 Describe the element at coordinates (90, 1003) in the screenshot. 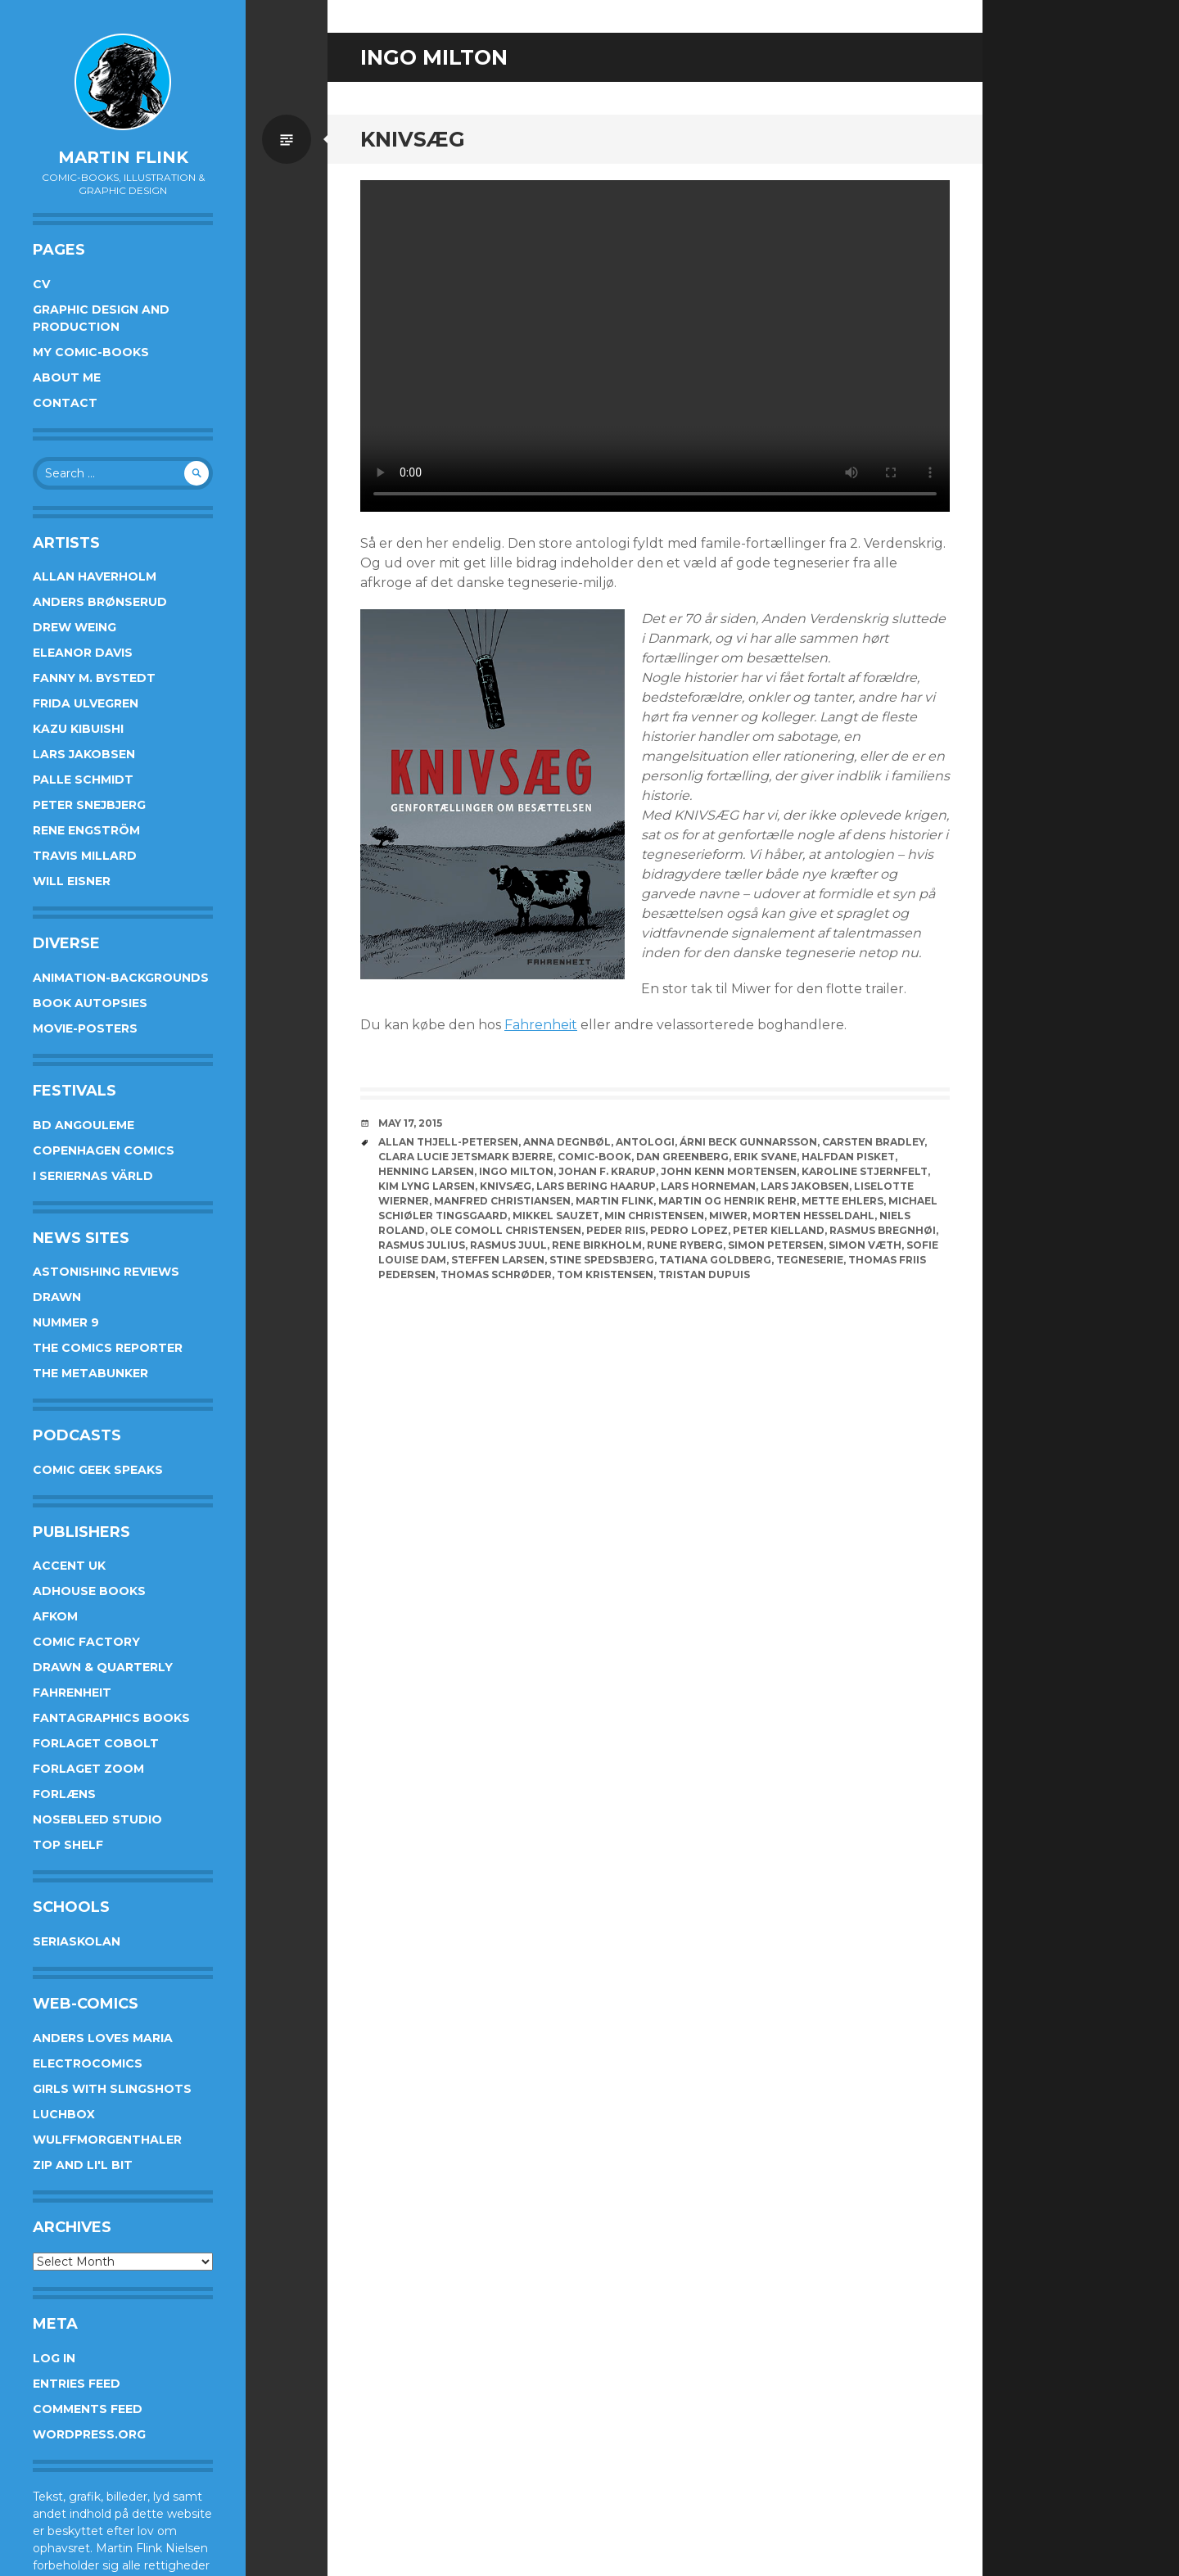

I see `Book Autopsies` at that location.